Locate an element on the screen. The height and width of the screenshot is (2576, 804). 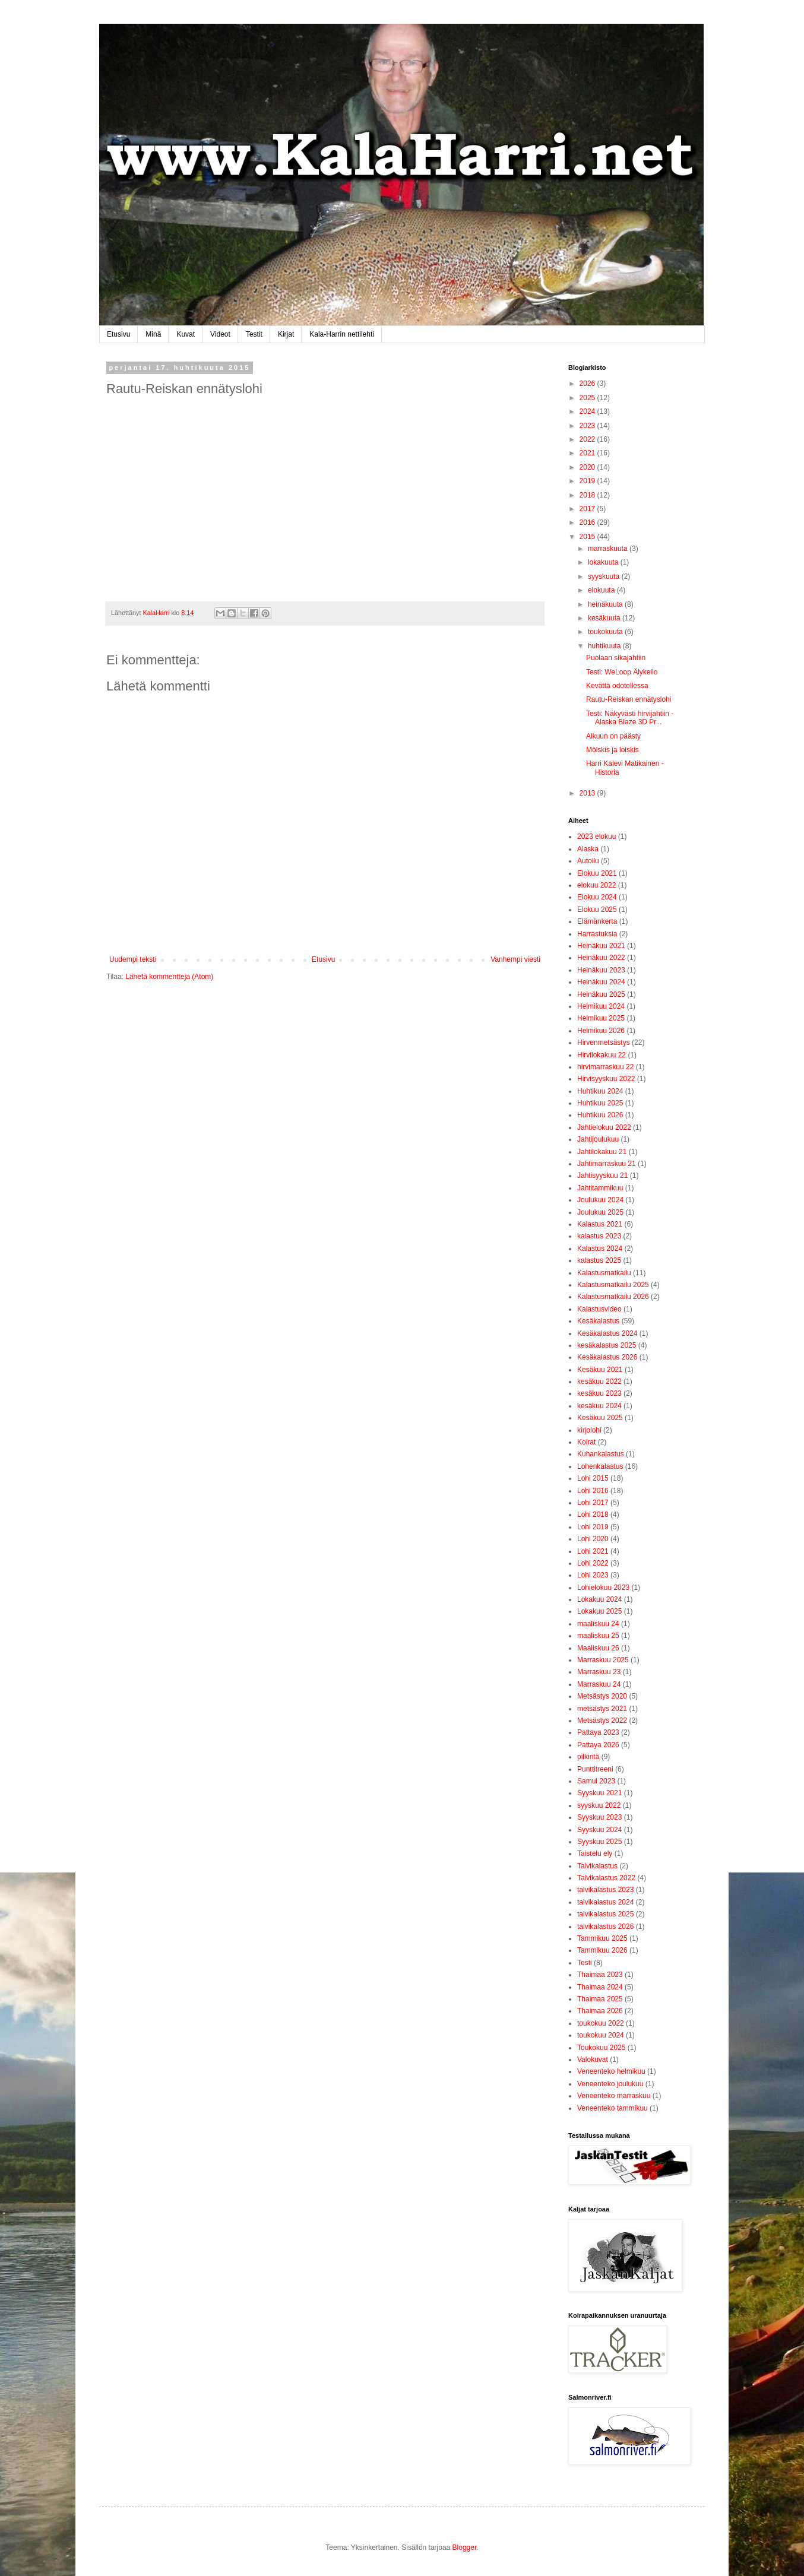
Thaimaa 2024 is located at coordinates (600, 1987).